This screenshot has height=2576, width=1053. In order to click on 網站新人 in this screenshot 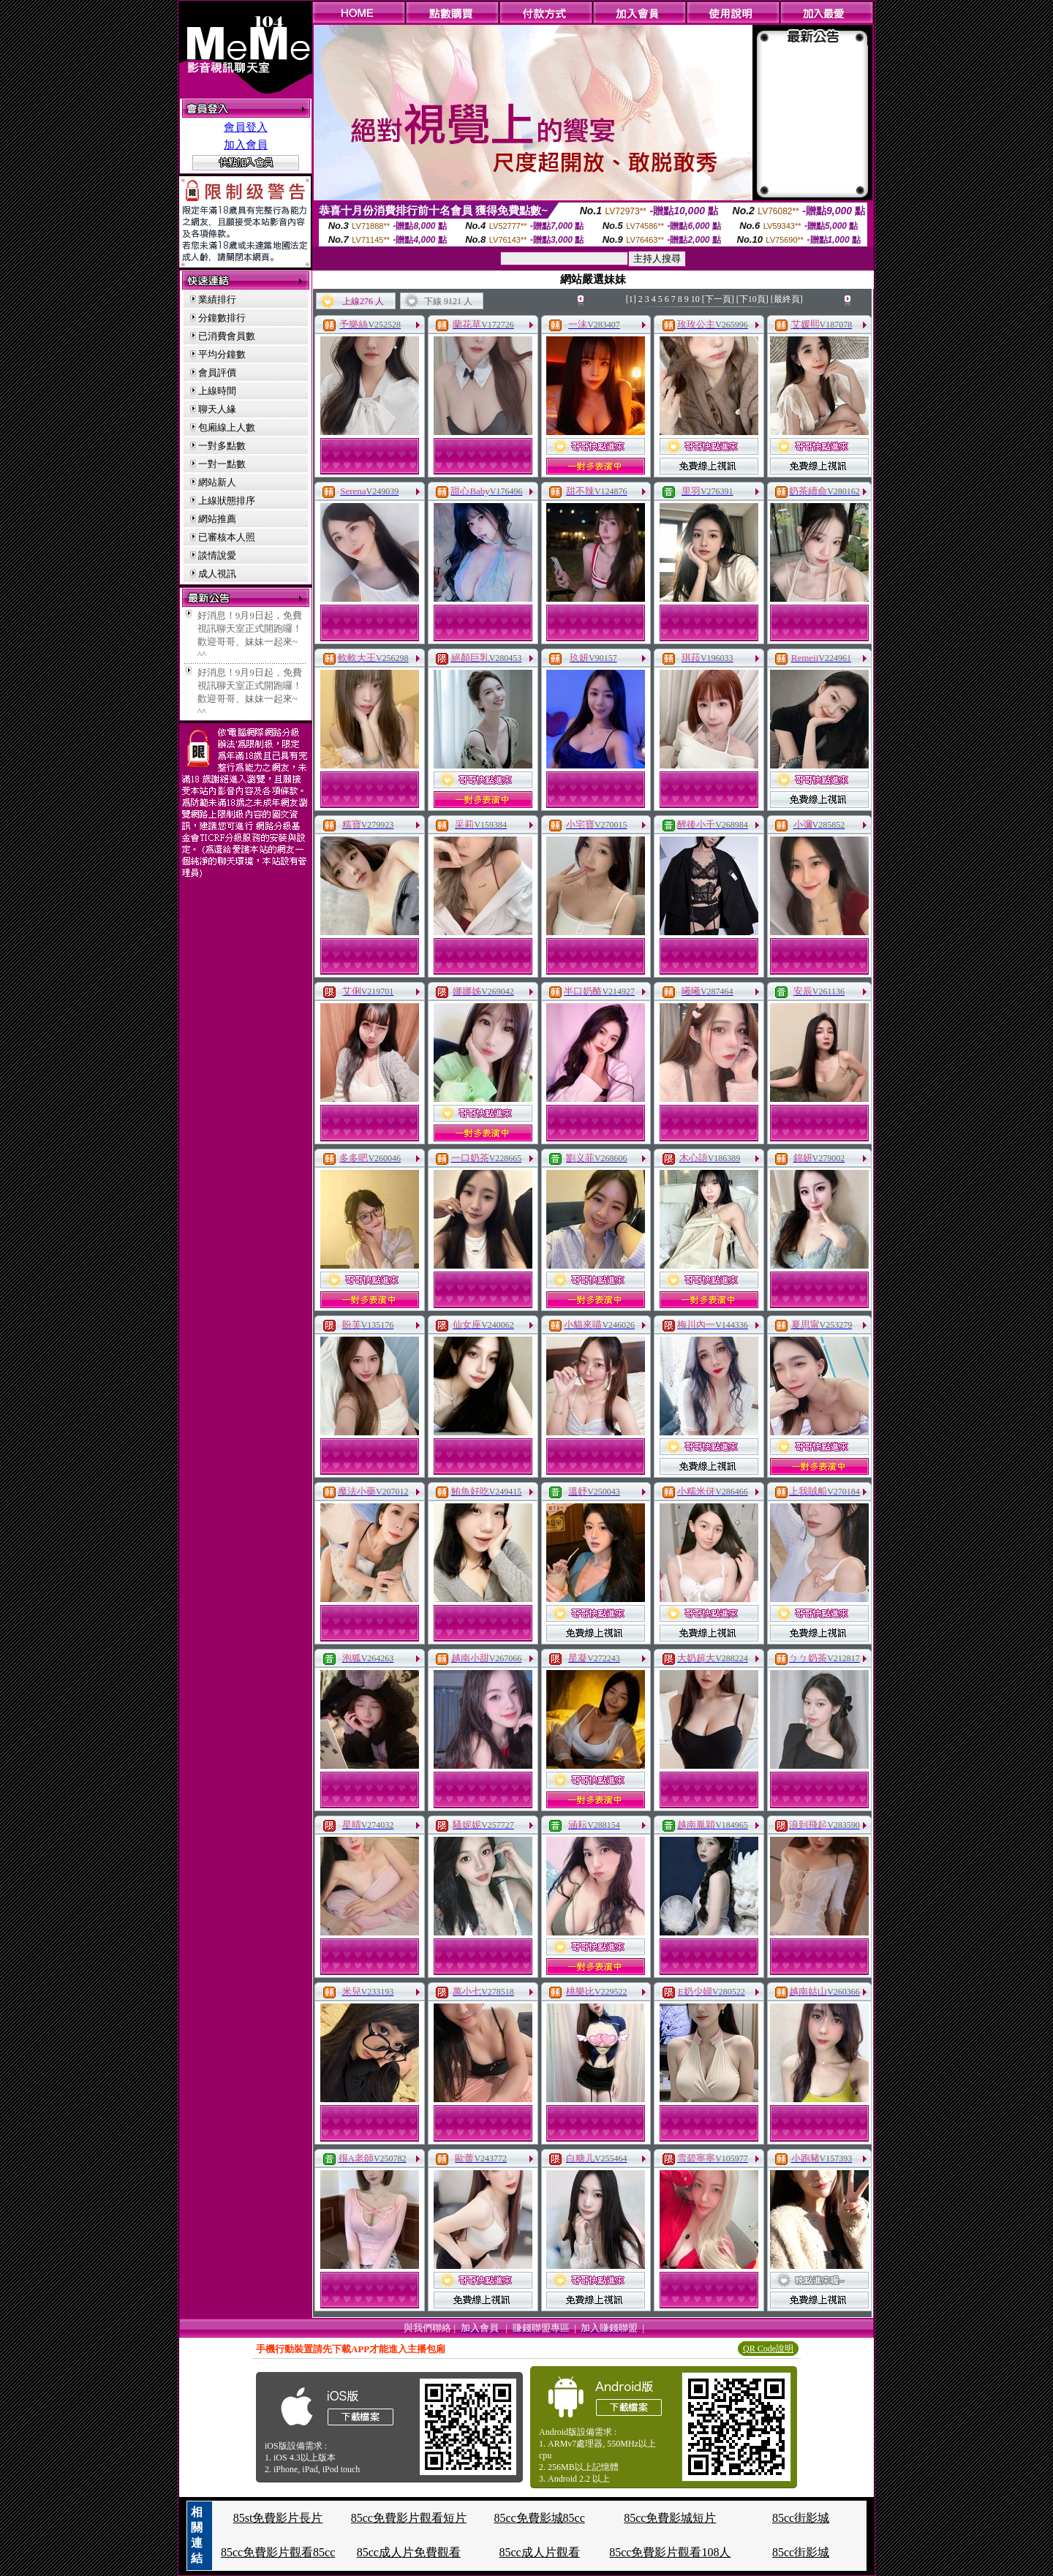, I will do `click(217, 482)`.